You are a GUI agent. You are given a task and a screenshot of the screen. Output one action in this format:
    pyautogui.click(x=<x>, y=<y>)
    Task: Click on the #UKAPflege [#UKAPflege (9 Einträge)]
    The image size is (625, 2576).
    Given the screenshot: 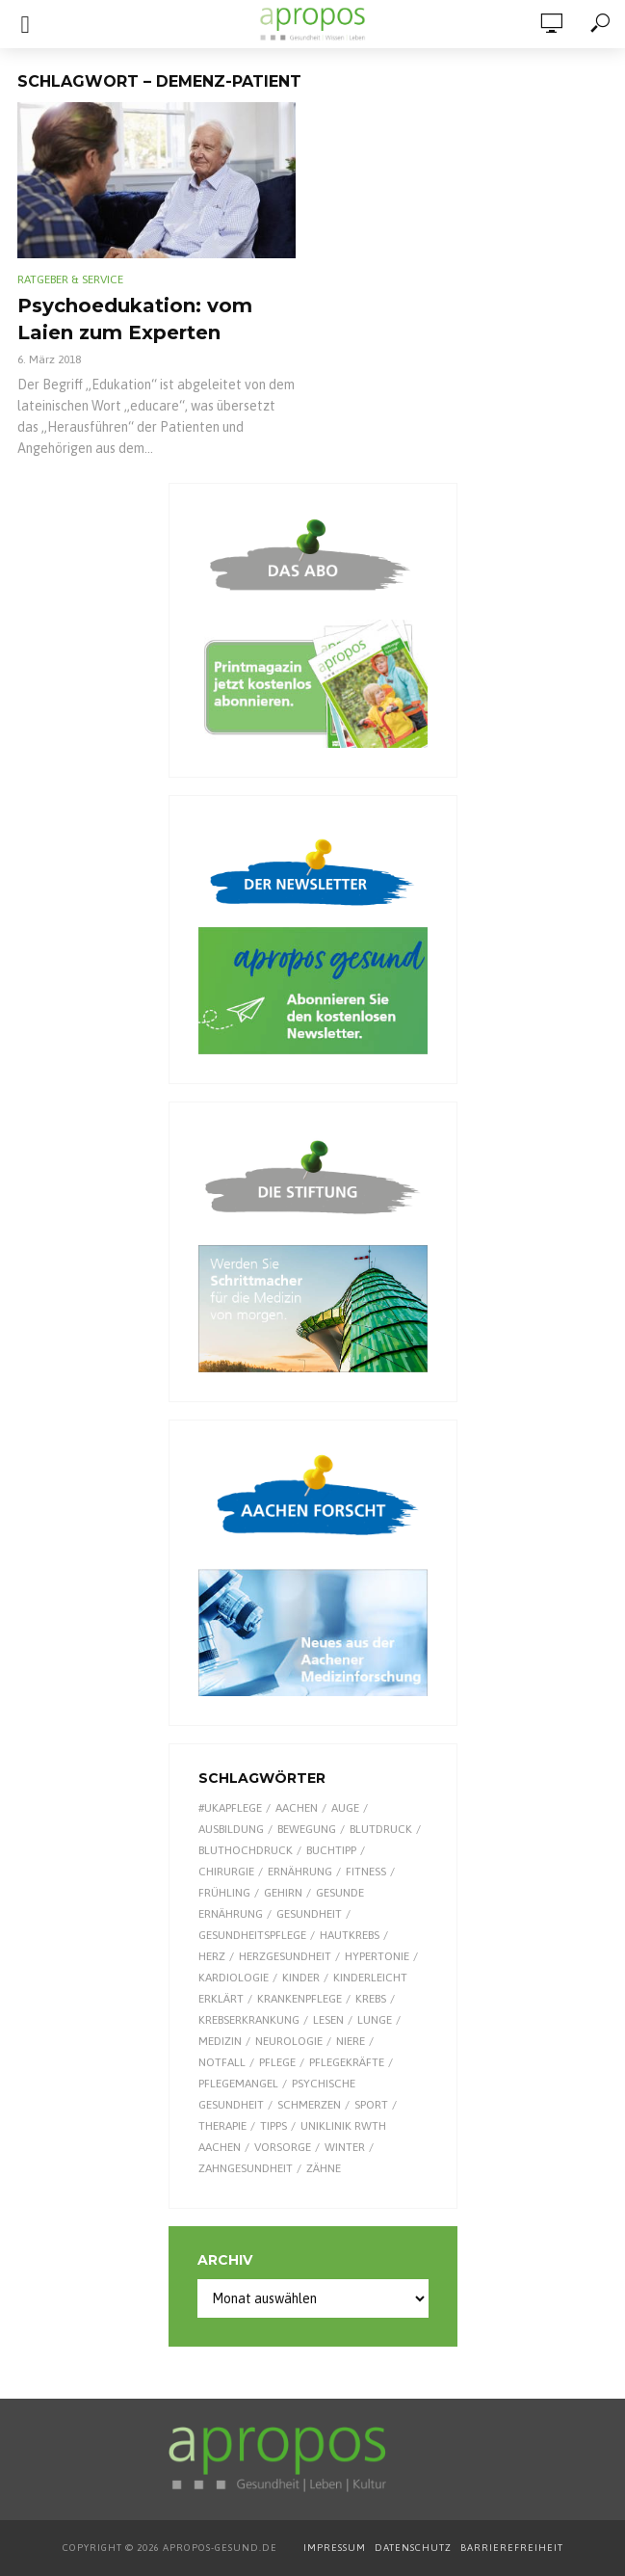 What is the action you would take?
    pyautogui.click(x=230, y=1808)
    